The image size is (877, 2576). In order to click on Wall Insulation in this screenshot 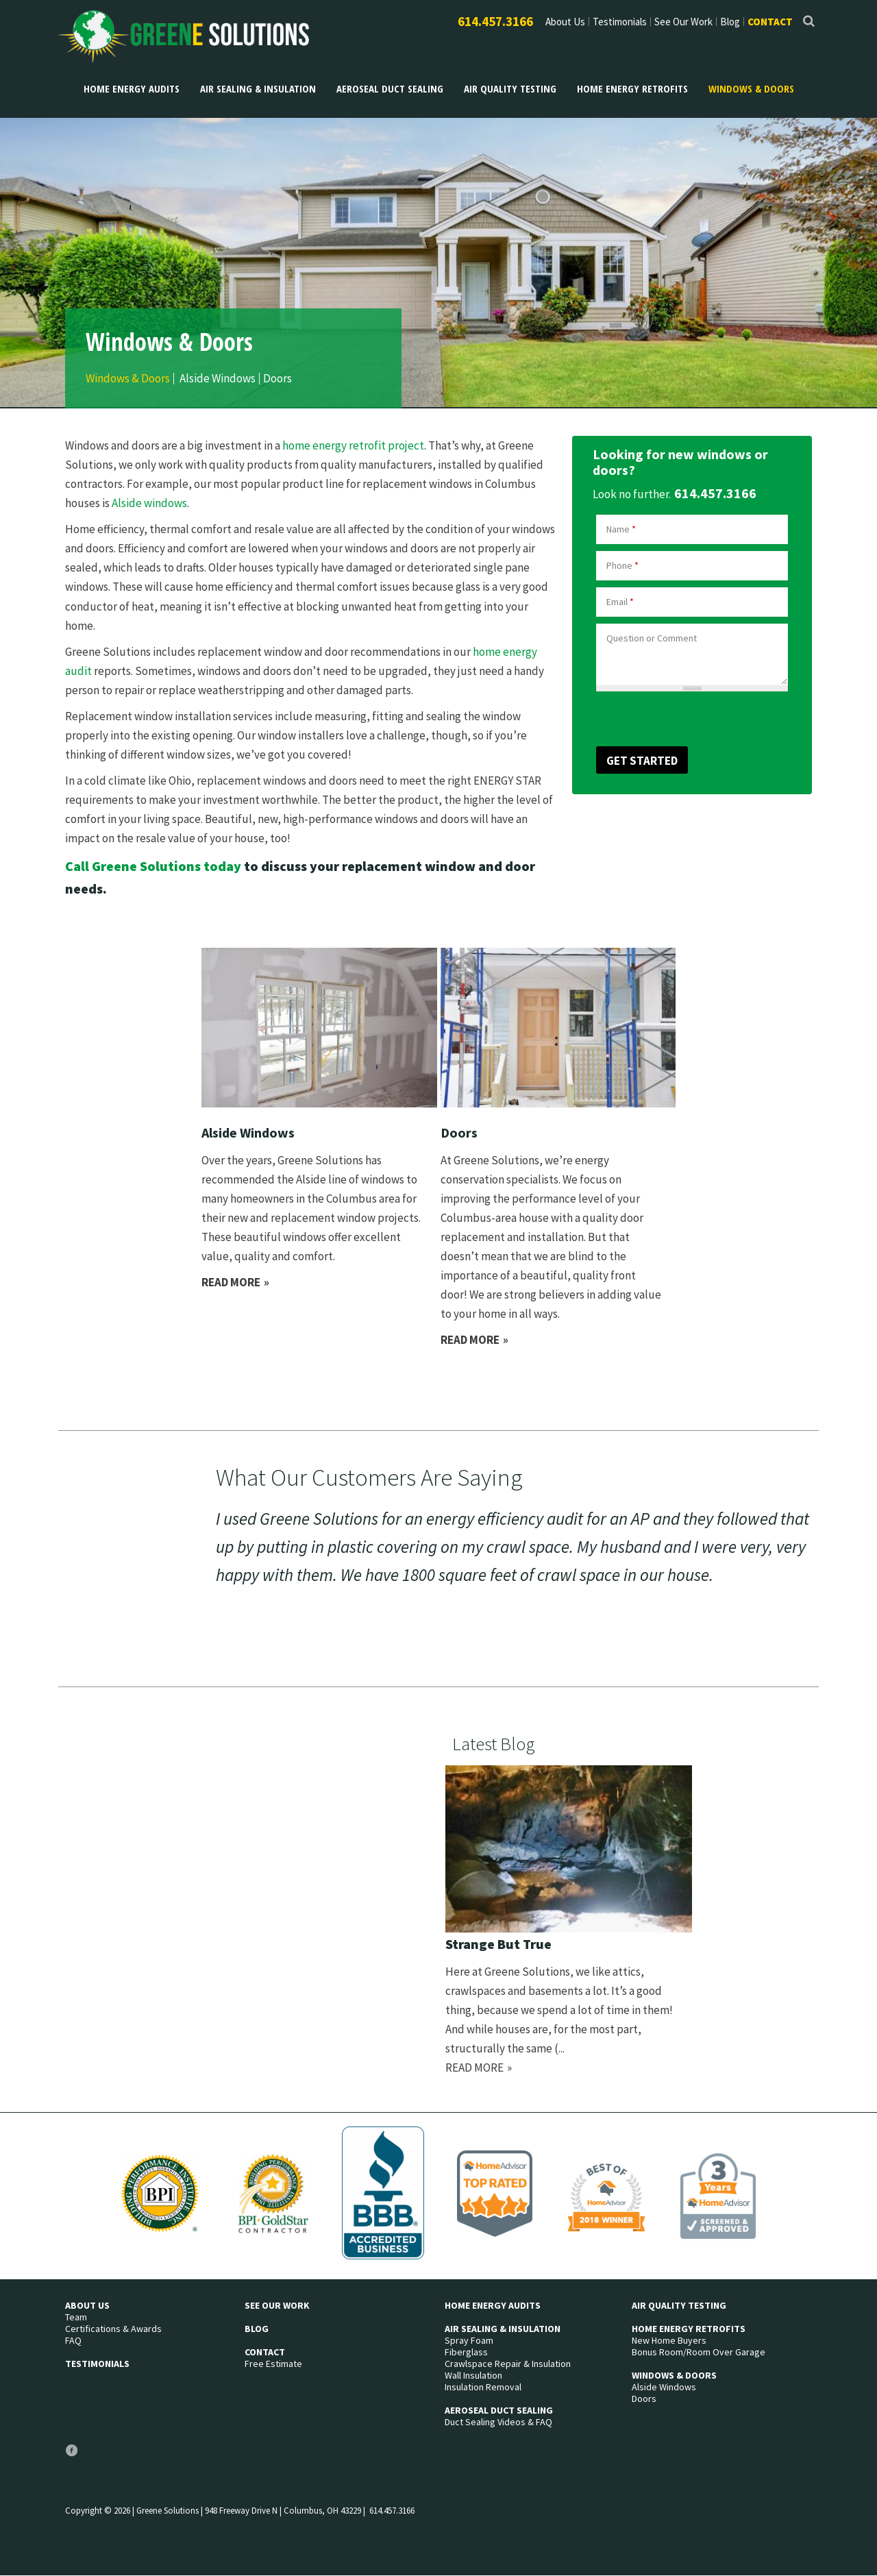, I will do `click(473, 2375)`.